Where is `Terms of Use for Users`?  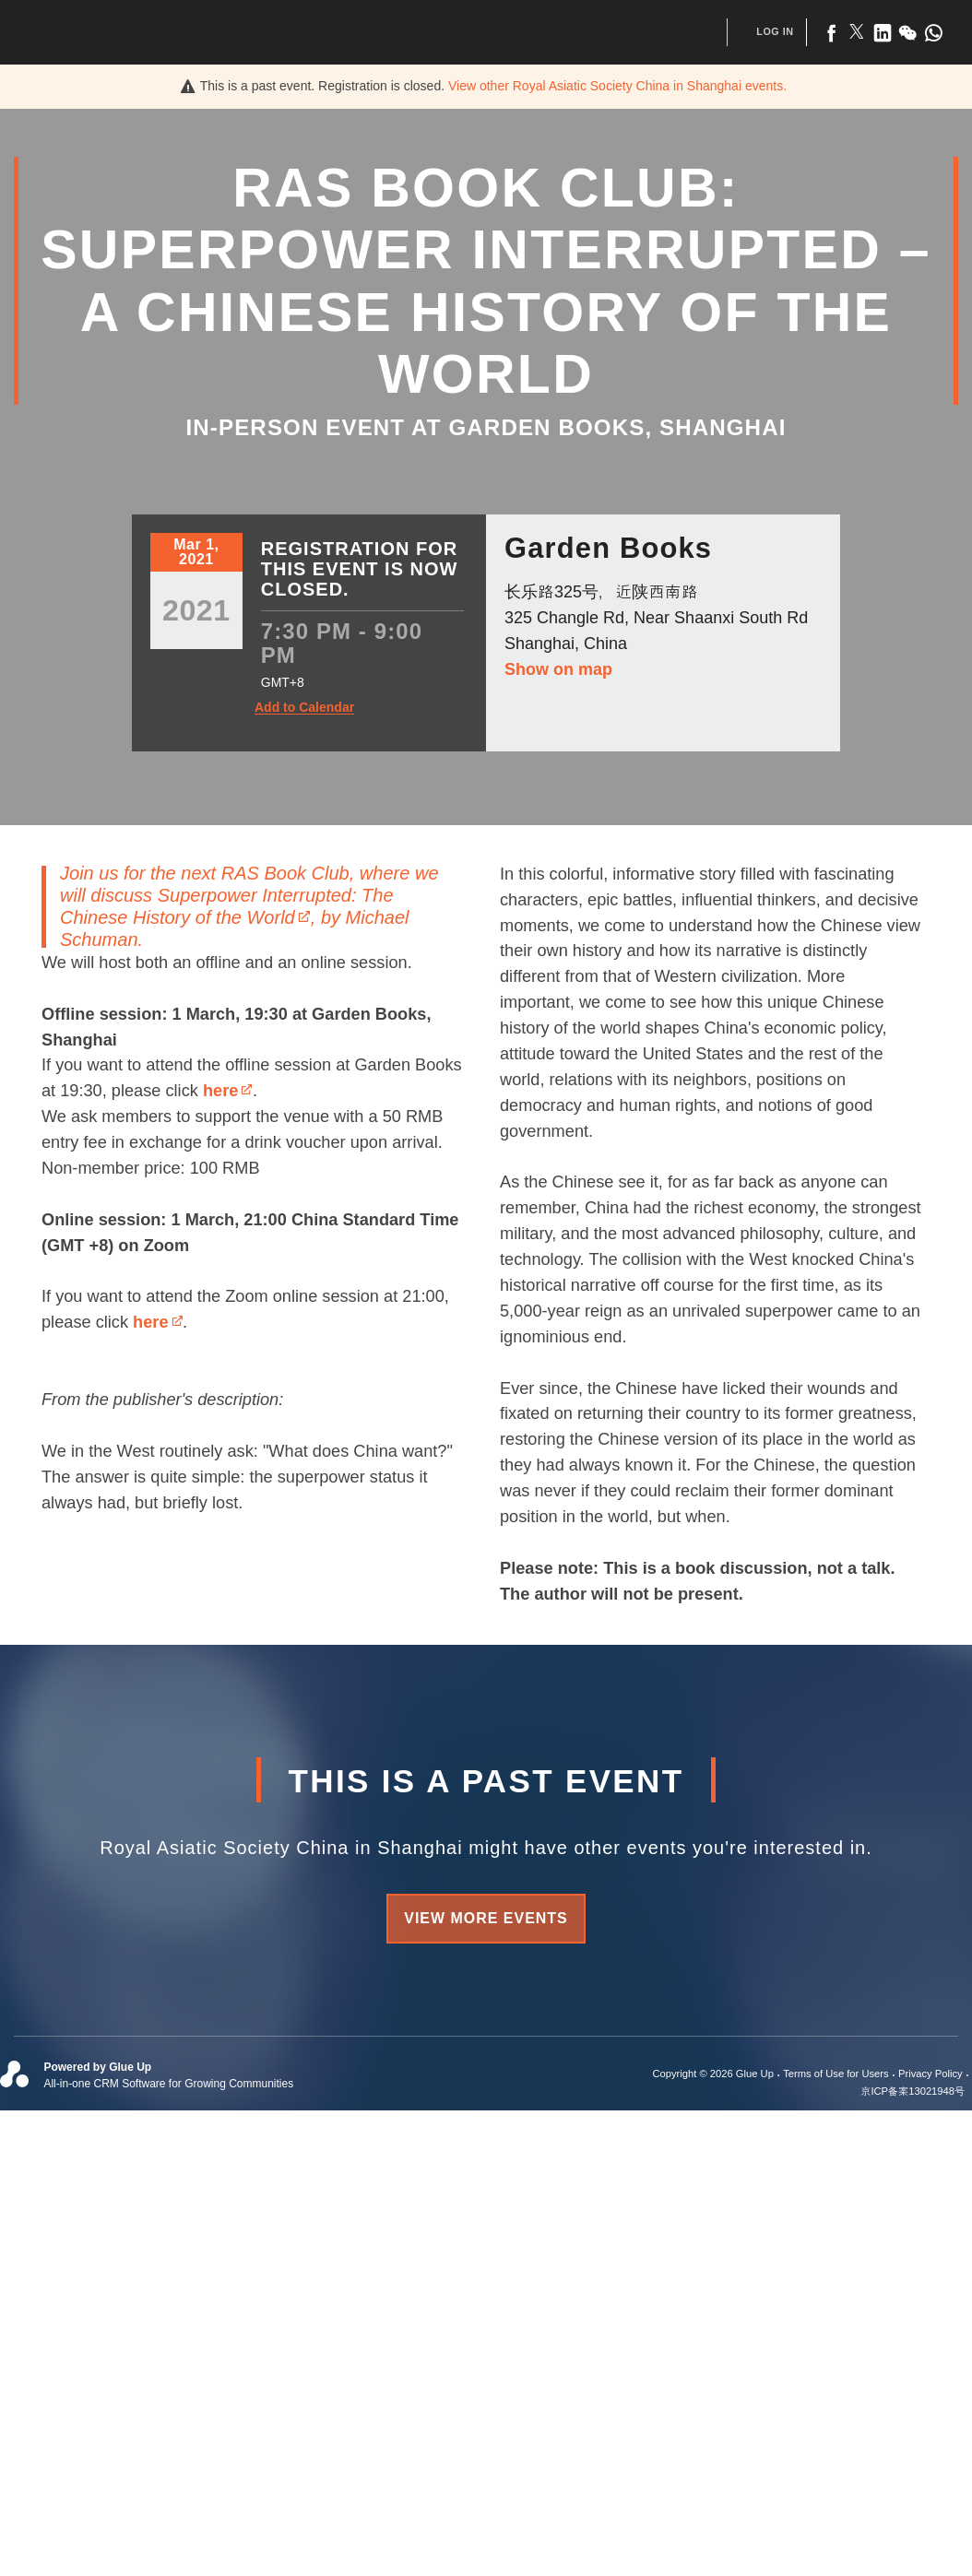 Terms of Use for Users is located at coordinates (835, 2073).